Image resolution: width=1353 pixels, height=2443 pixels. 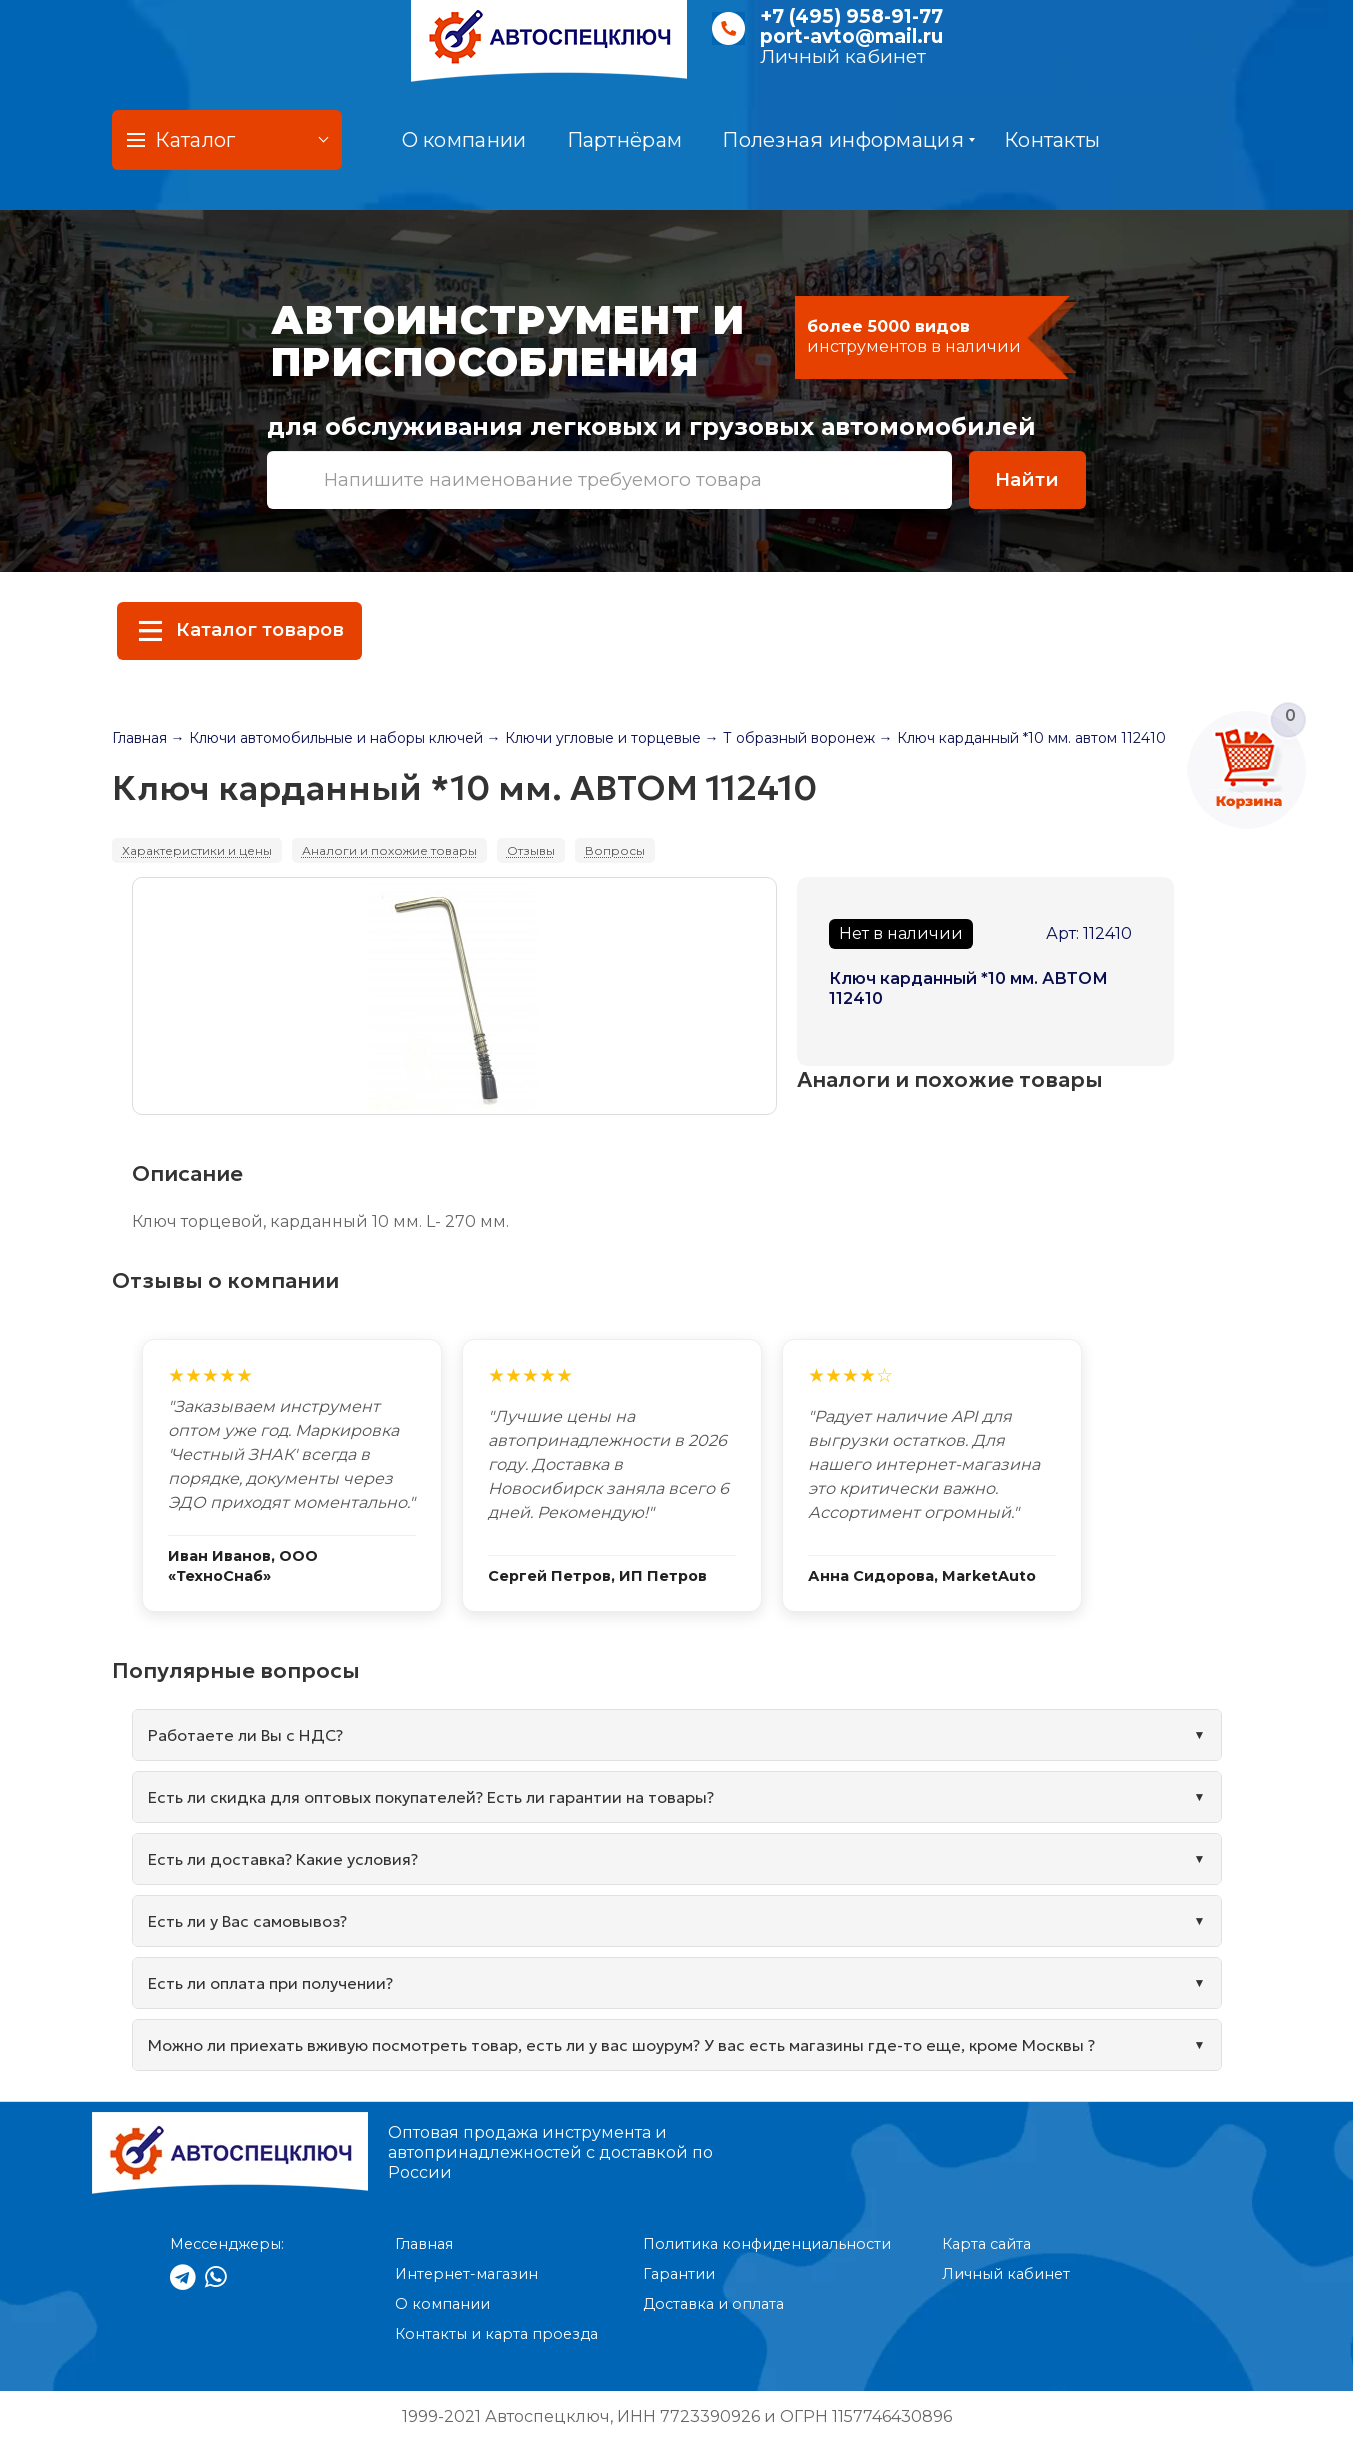 What do you see at coordinates (496, 2334) in the screenshot?
I see `Контакты и карта проезда` at bounding box center [496, 2334].